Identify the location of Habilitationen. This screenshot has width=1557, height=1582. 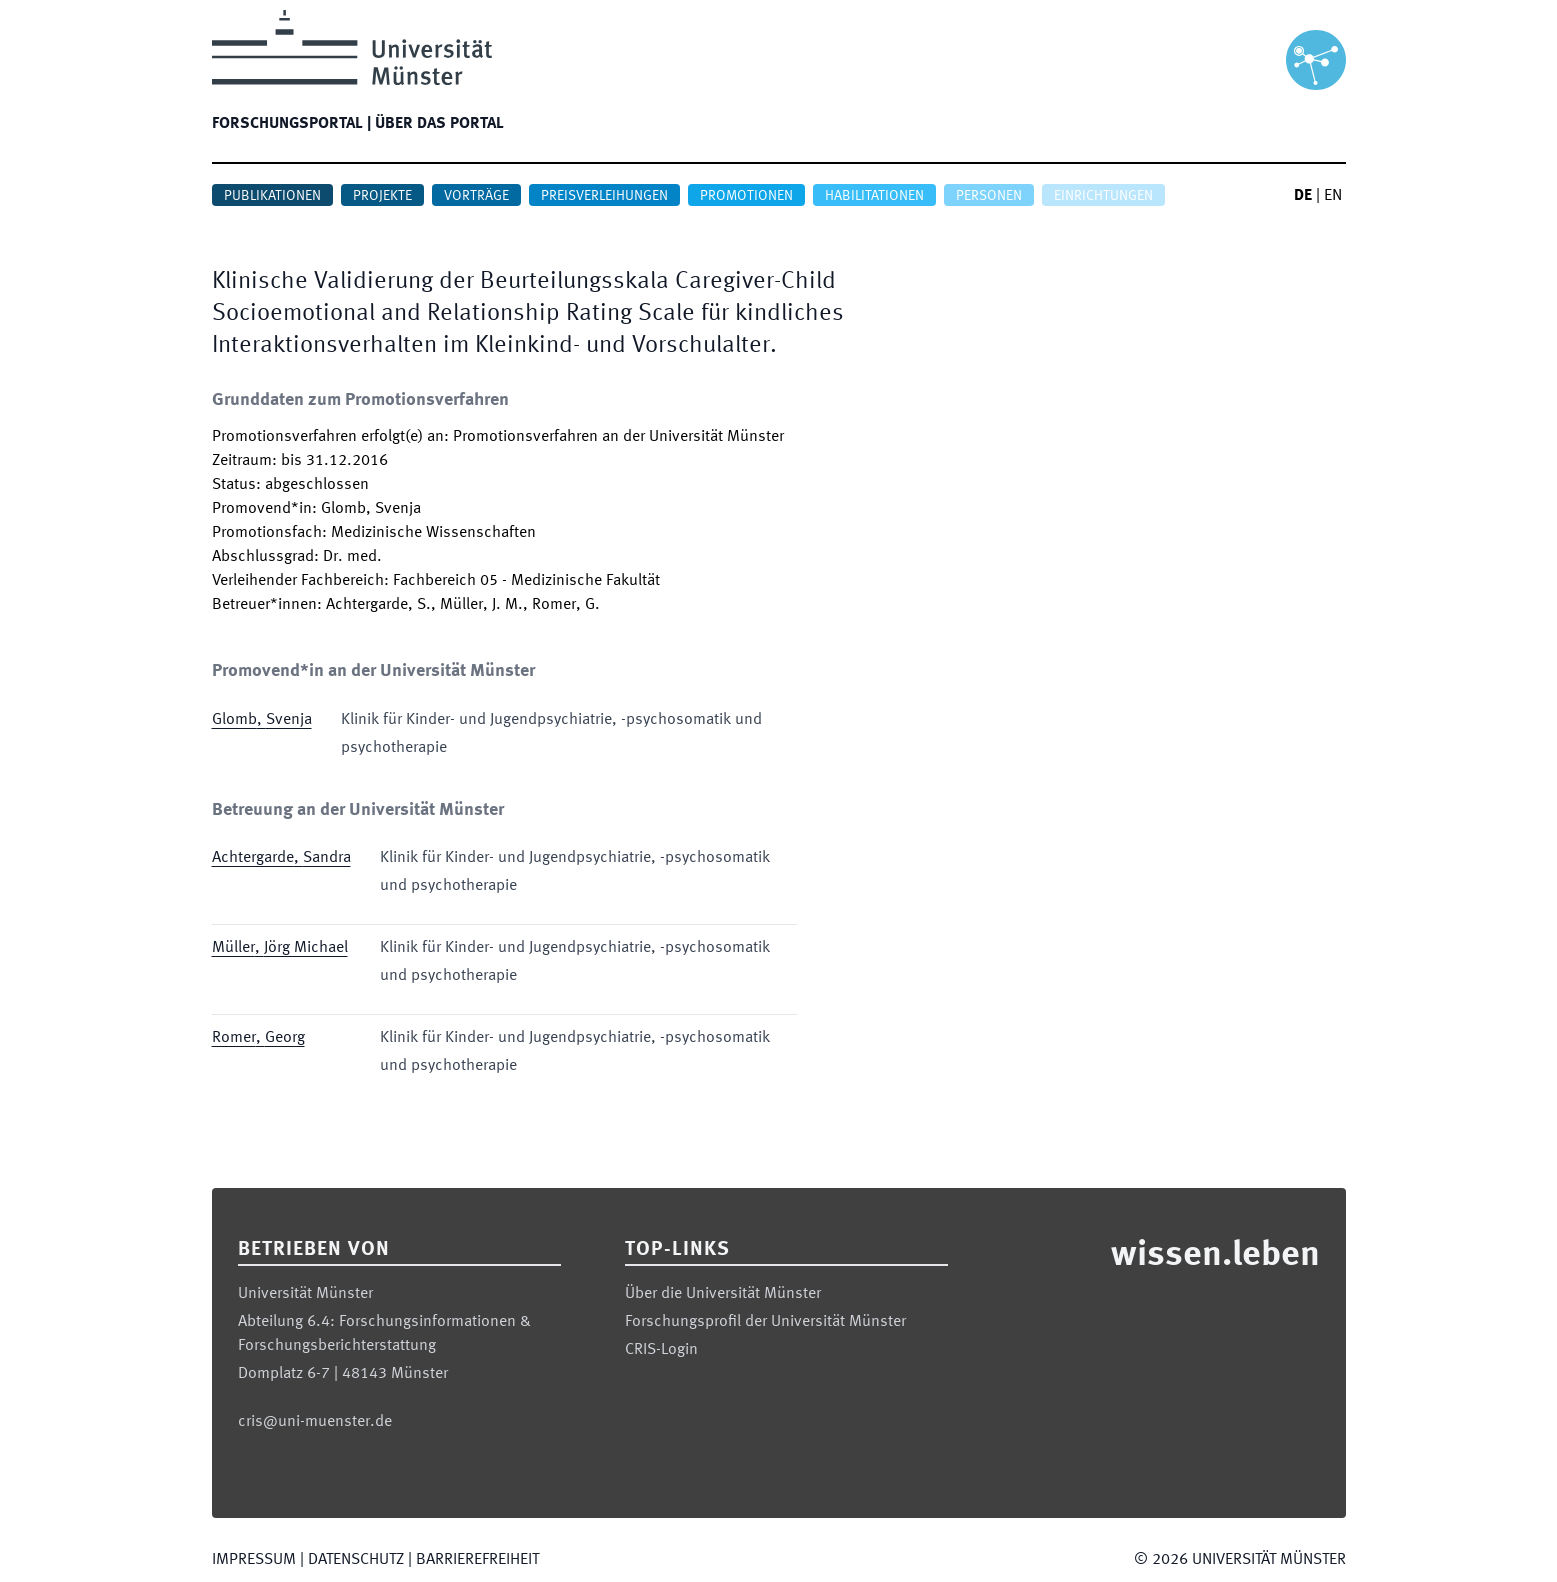
(874, 196).